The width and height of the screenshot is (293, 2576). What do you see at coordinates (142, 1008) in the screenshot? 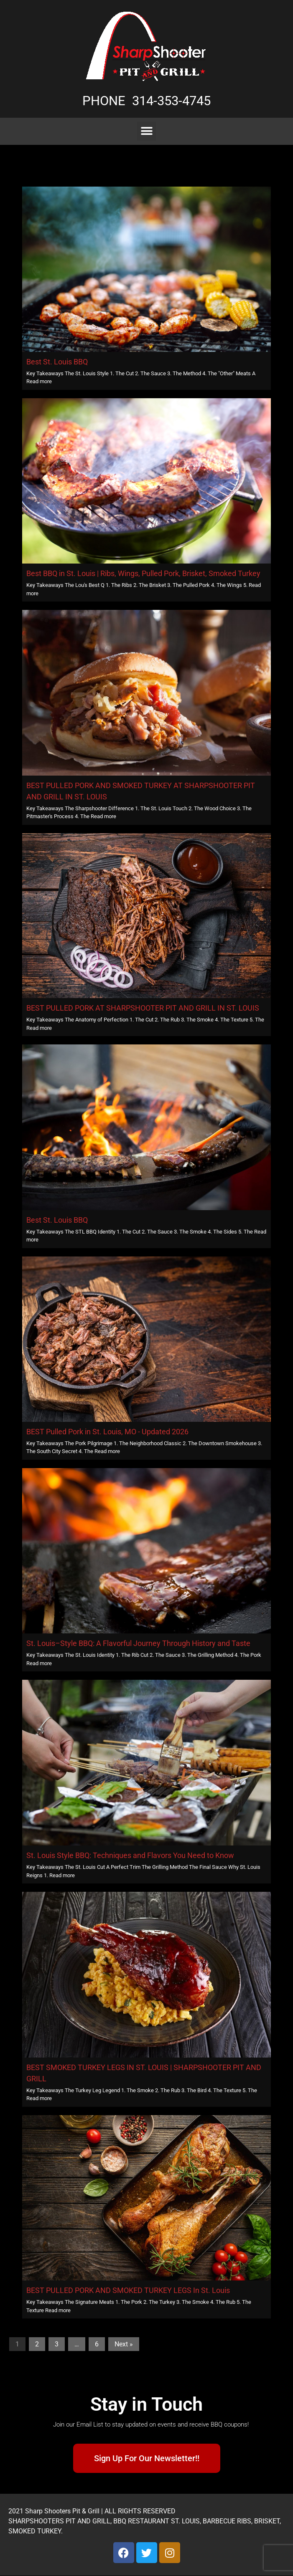
I see `BEST PULLED PORK AT SHARPSHOOTER PIT AND GRILL IN ST. LOUIS` at bounding box center [142, 1008].